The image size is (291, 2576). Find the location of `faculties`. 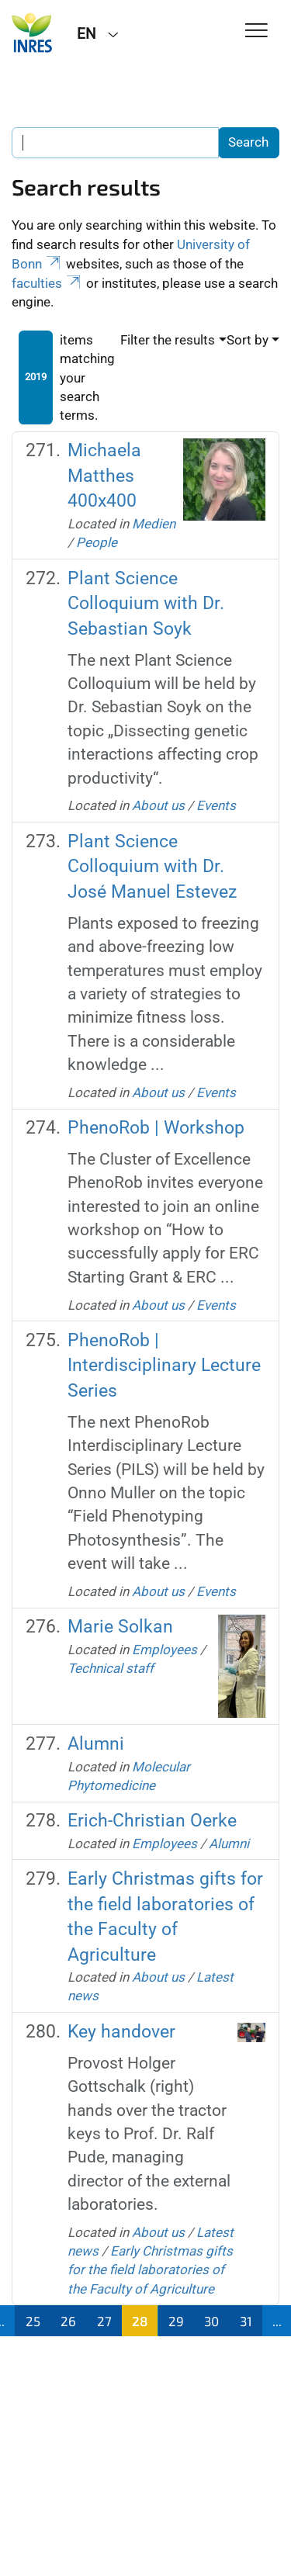

faculties is located at coordinates (47, 283).